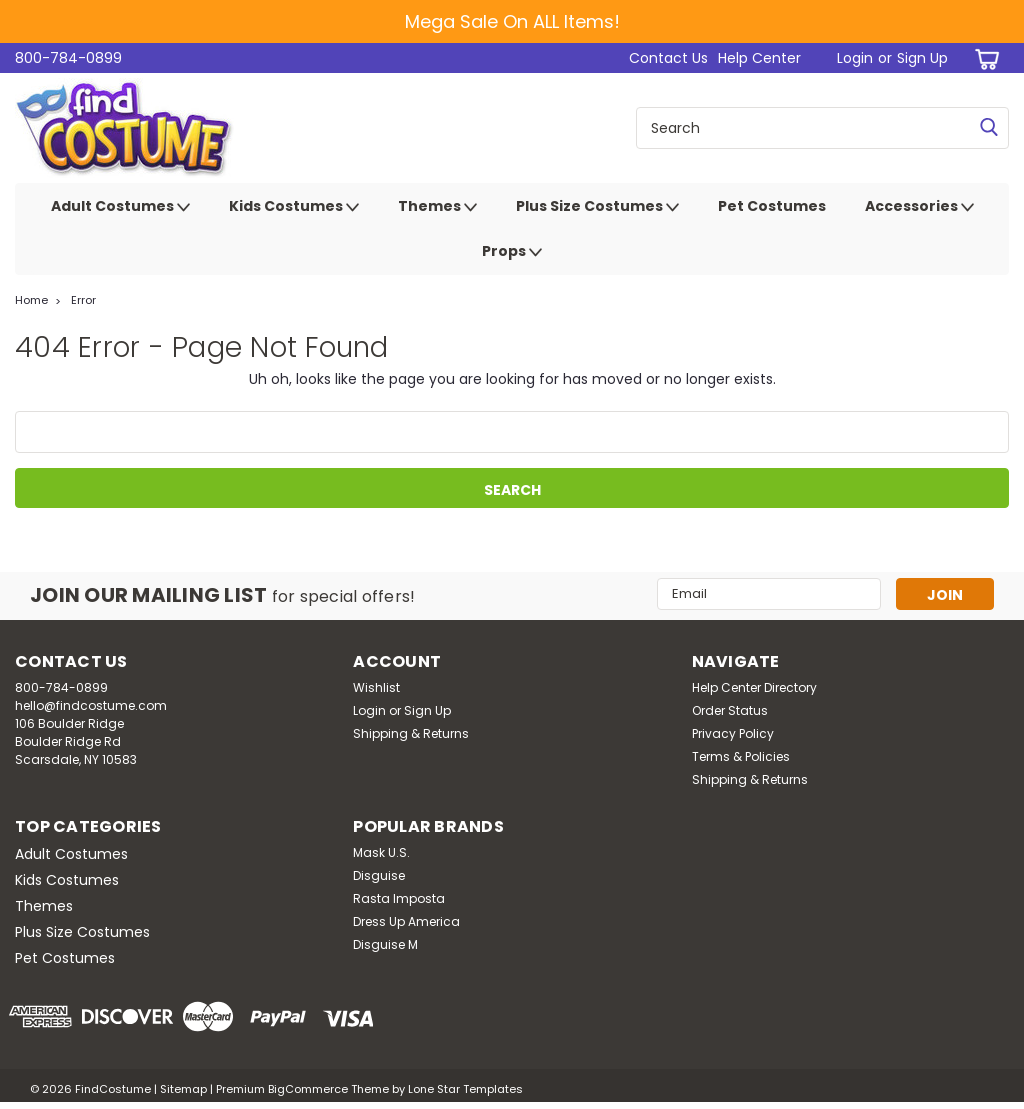 The height and width of the screenshot is (1109, 1024). Describe the element at coordinates (376, 687) in the screenshot. I see `Wishlist` at that location.